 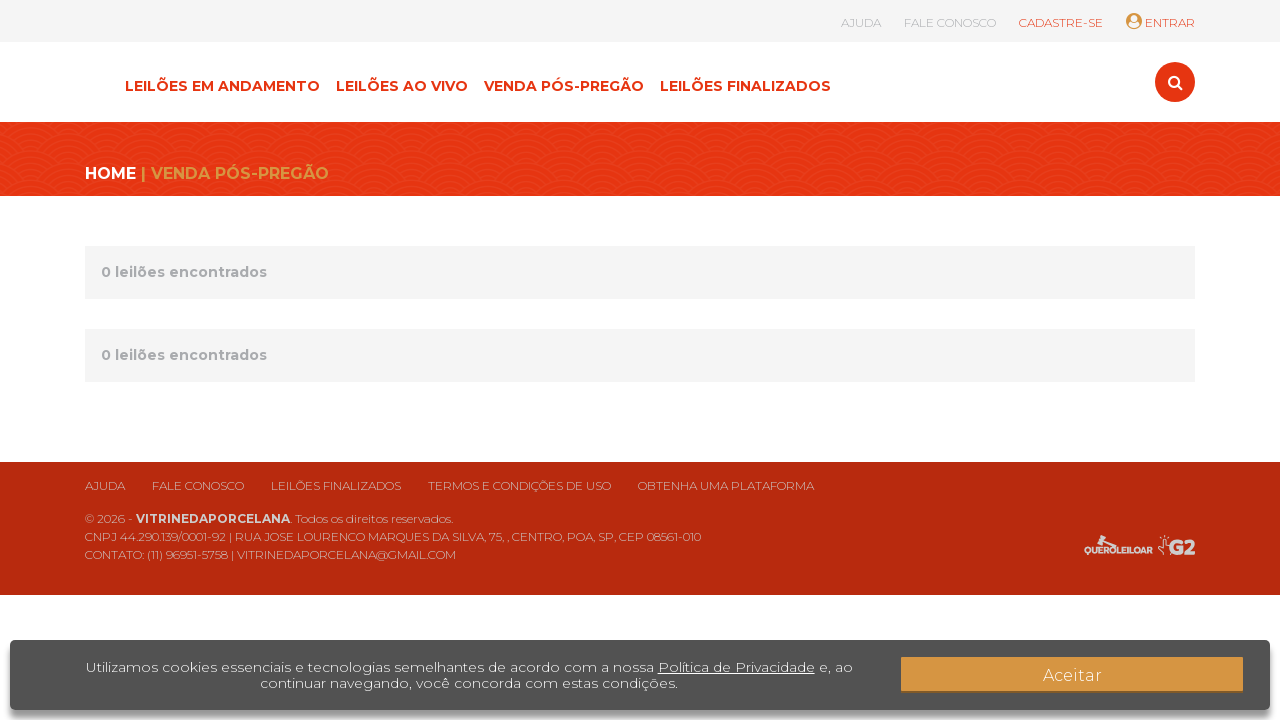 I want to click on Obtenha uma plataforma, so click(x=726, y=485).